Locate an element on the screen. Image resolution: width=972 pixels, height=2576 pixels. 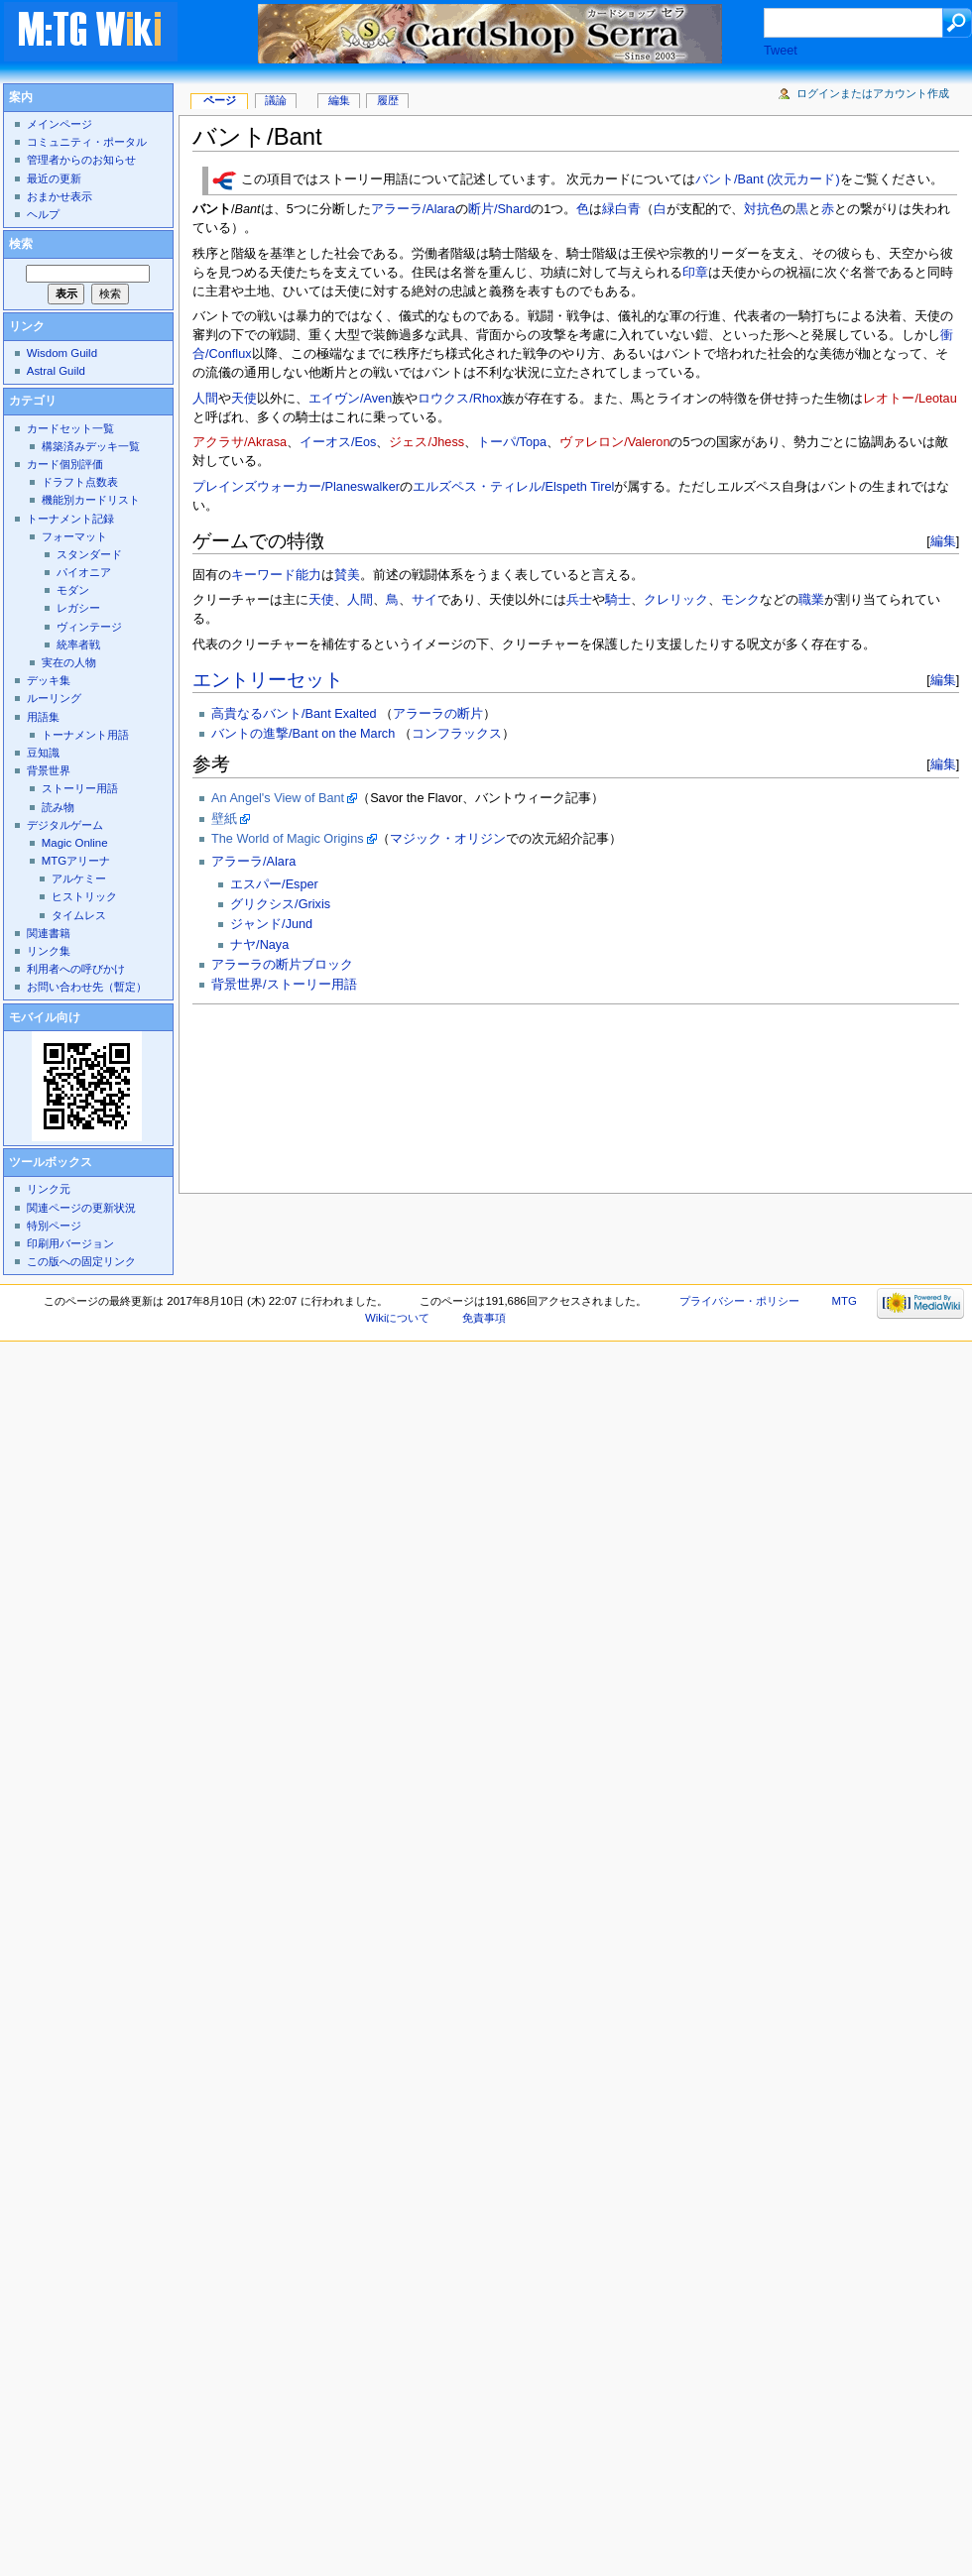
キーワード能力 is located at coordinates (276, 575).